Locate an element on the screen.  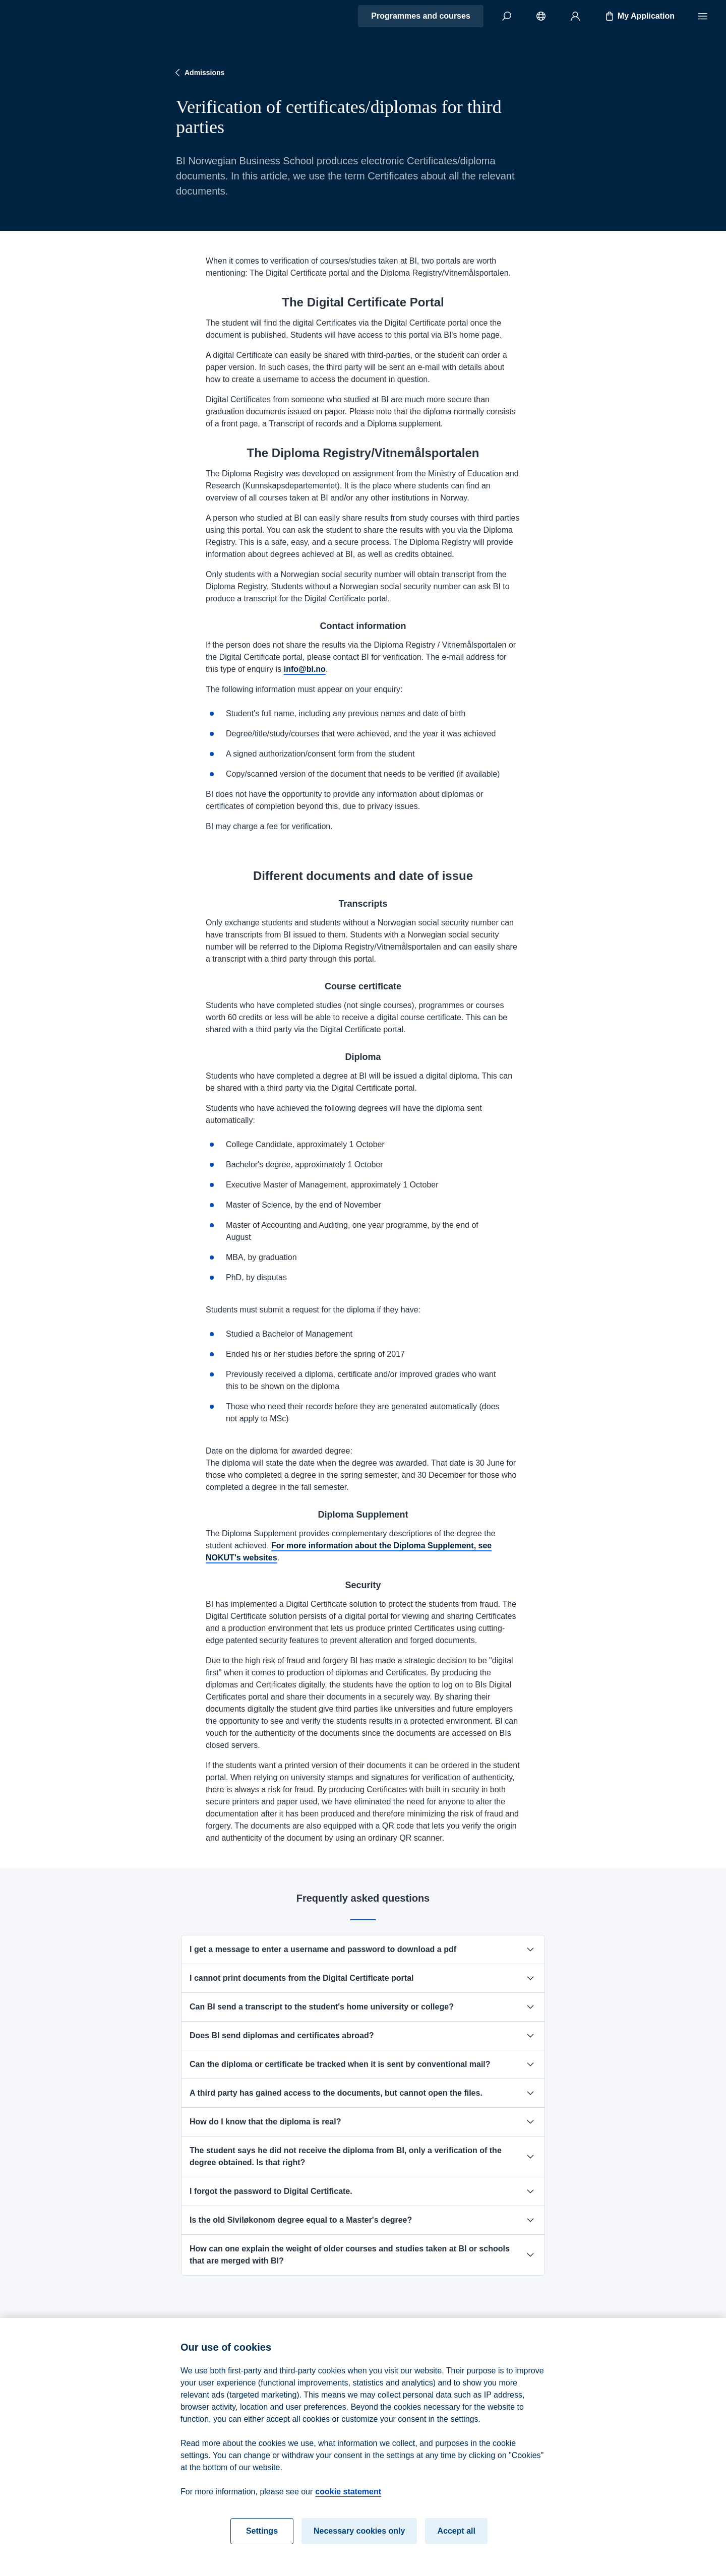
Is the old Siviløkonom degree equal to a Master's degree? is located at coordinates (363, 2220).